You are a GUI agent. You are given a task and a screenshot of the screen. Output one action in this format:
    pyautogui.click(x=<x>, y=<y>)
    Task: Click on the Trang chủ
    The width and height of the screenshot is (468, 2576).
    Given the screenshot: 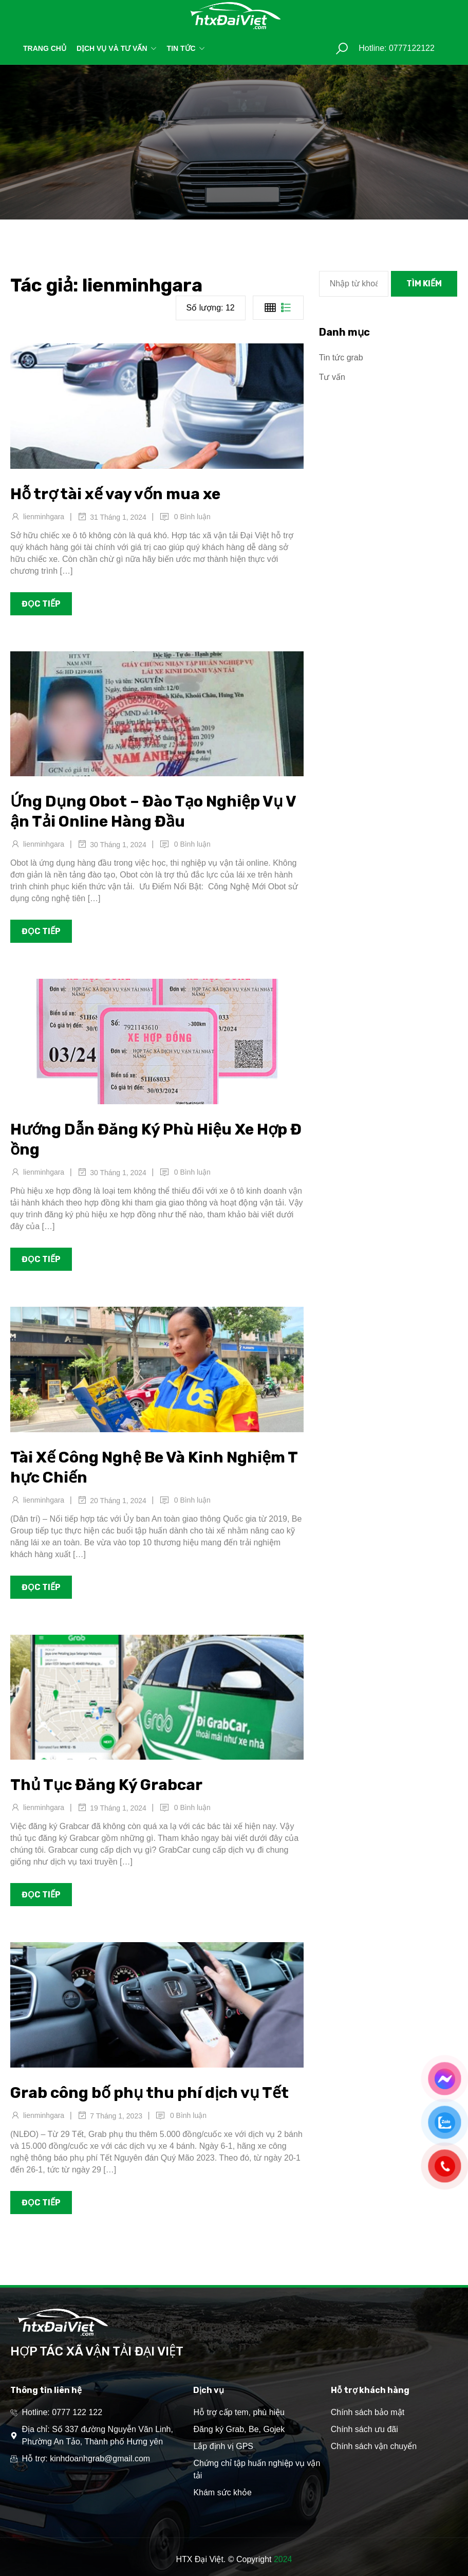 What is the action you would take?
    pyautogui.click(x=44, y=48)
    